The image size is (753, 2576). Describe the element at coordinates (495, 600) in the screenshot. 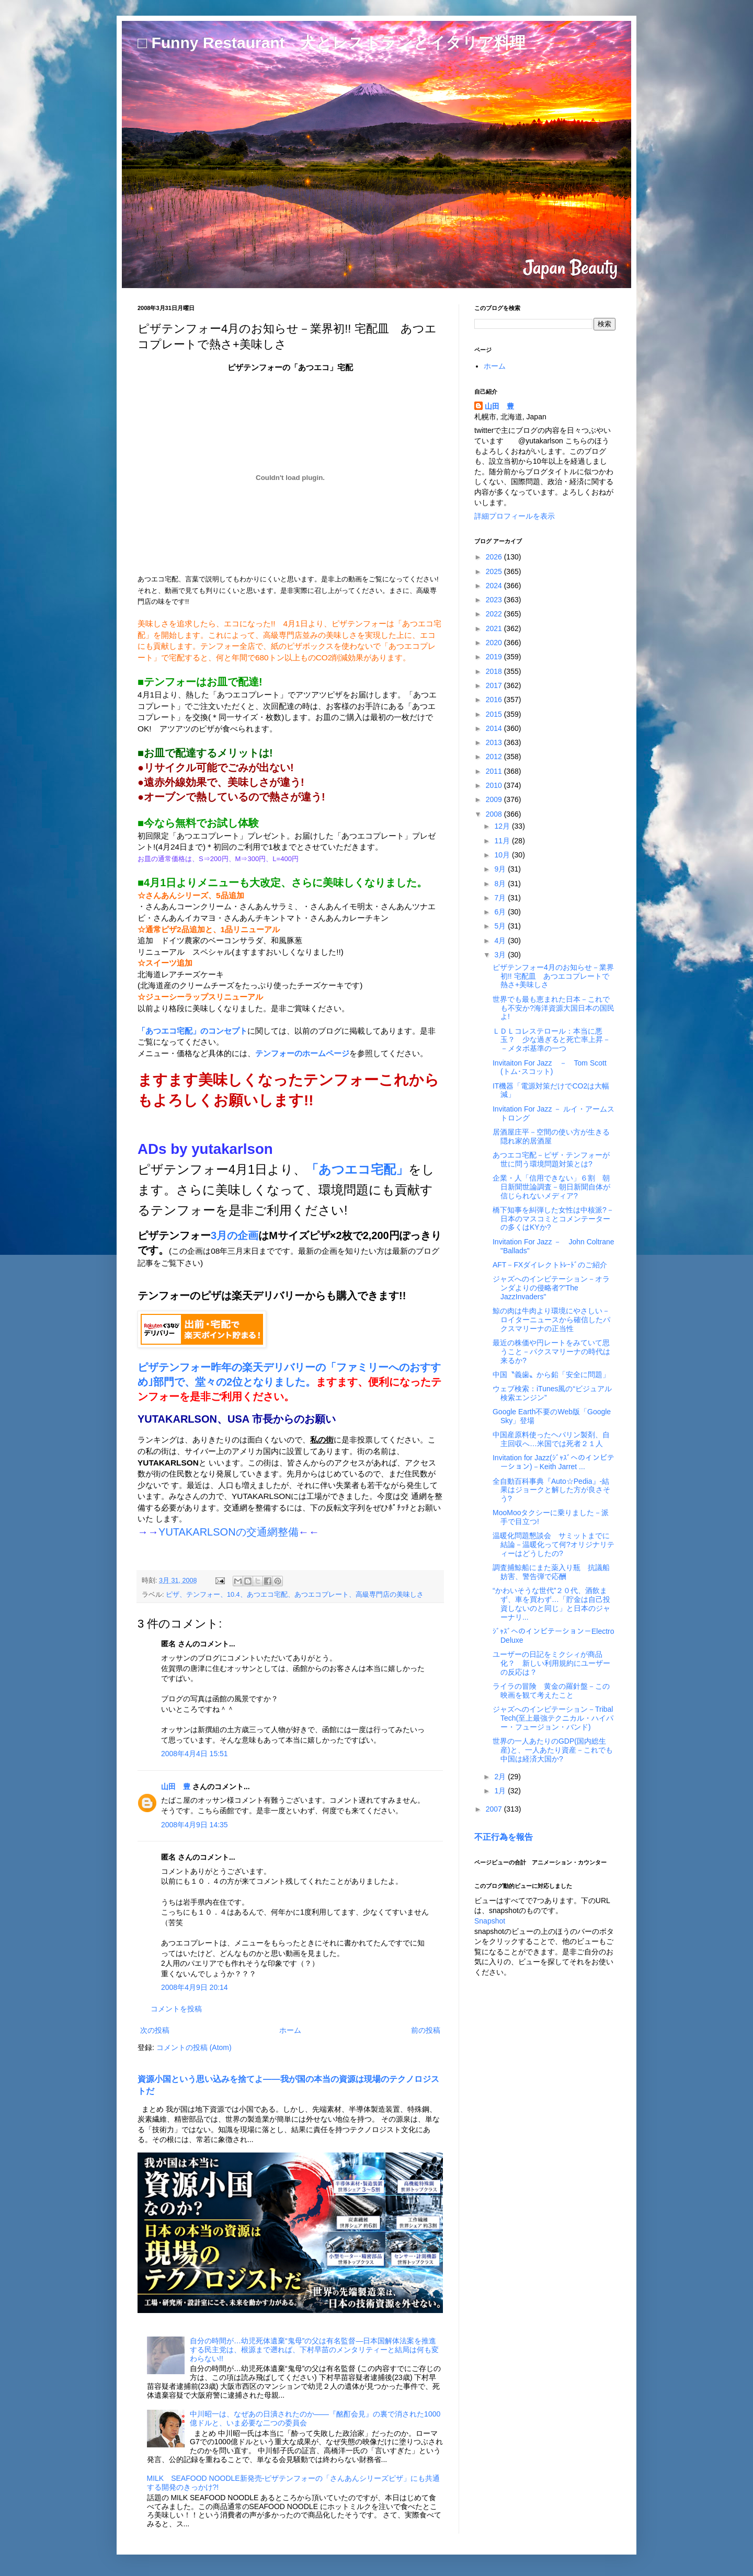

I see `2023` at that location.